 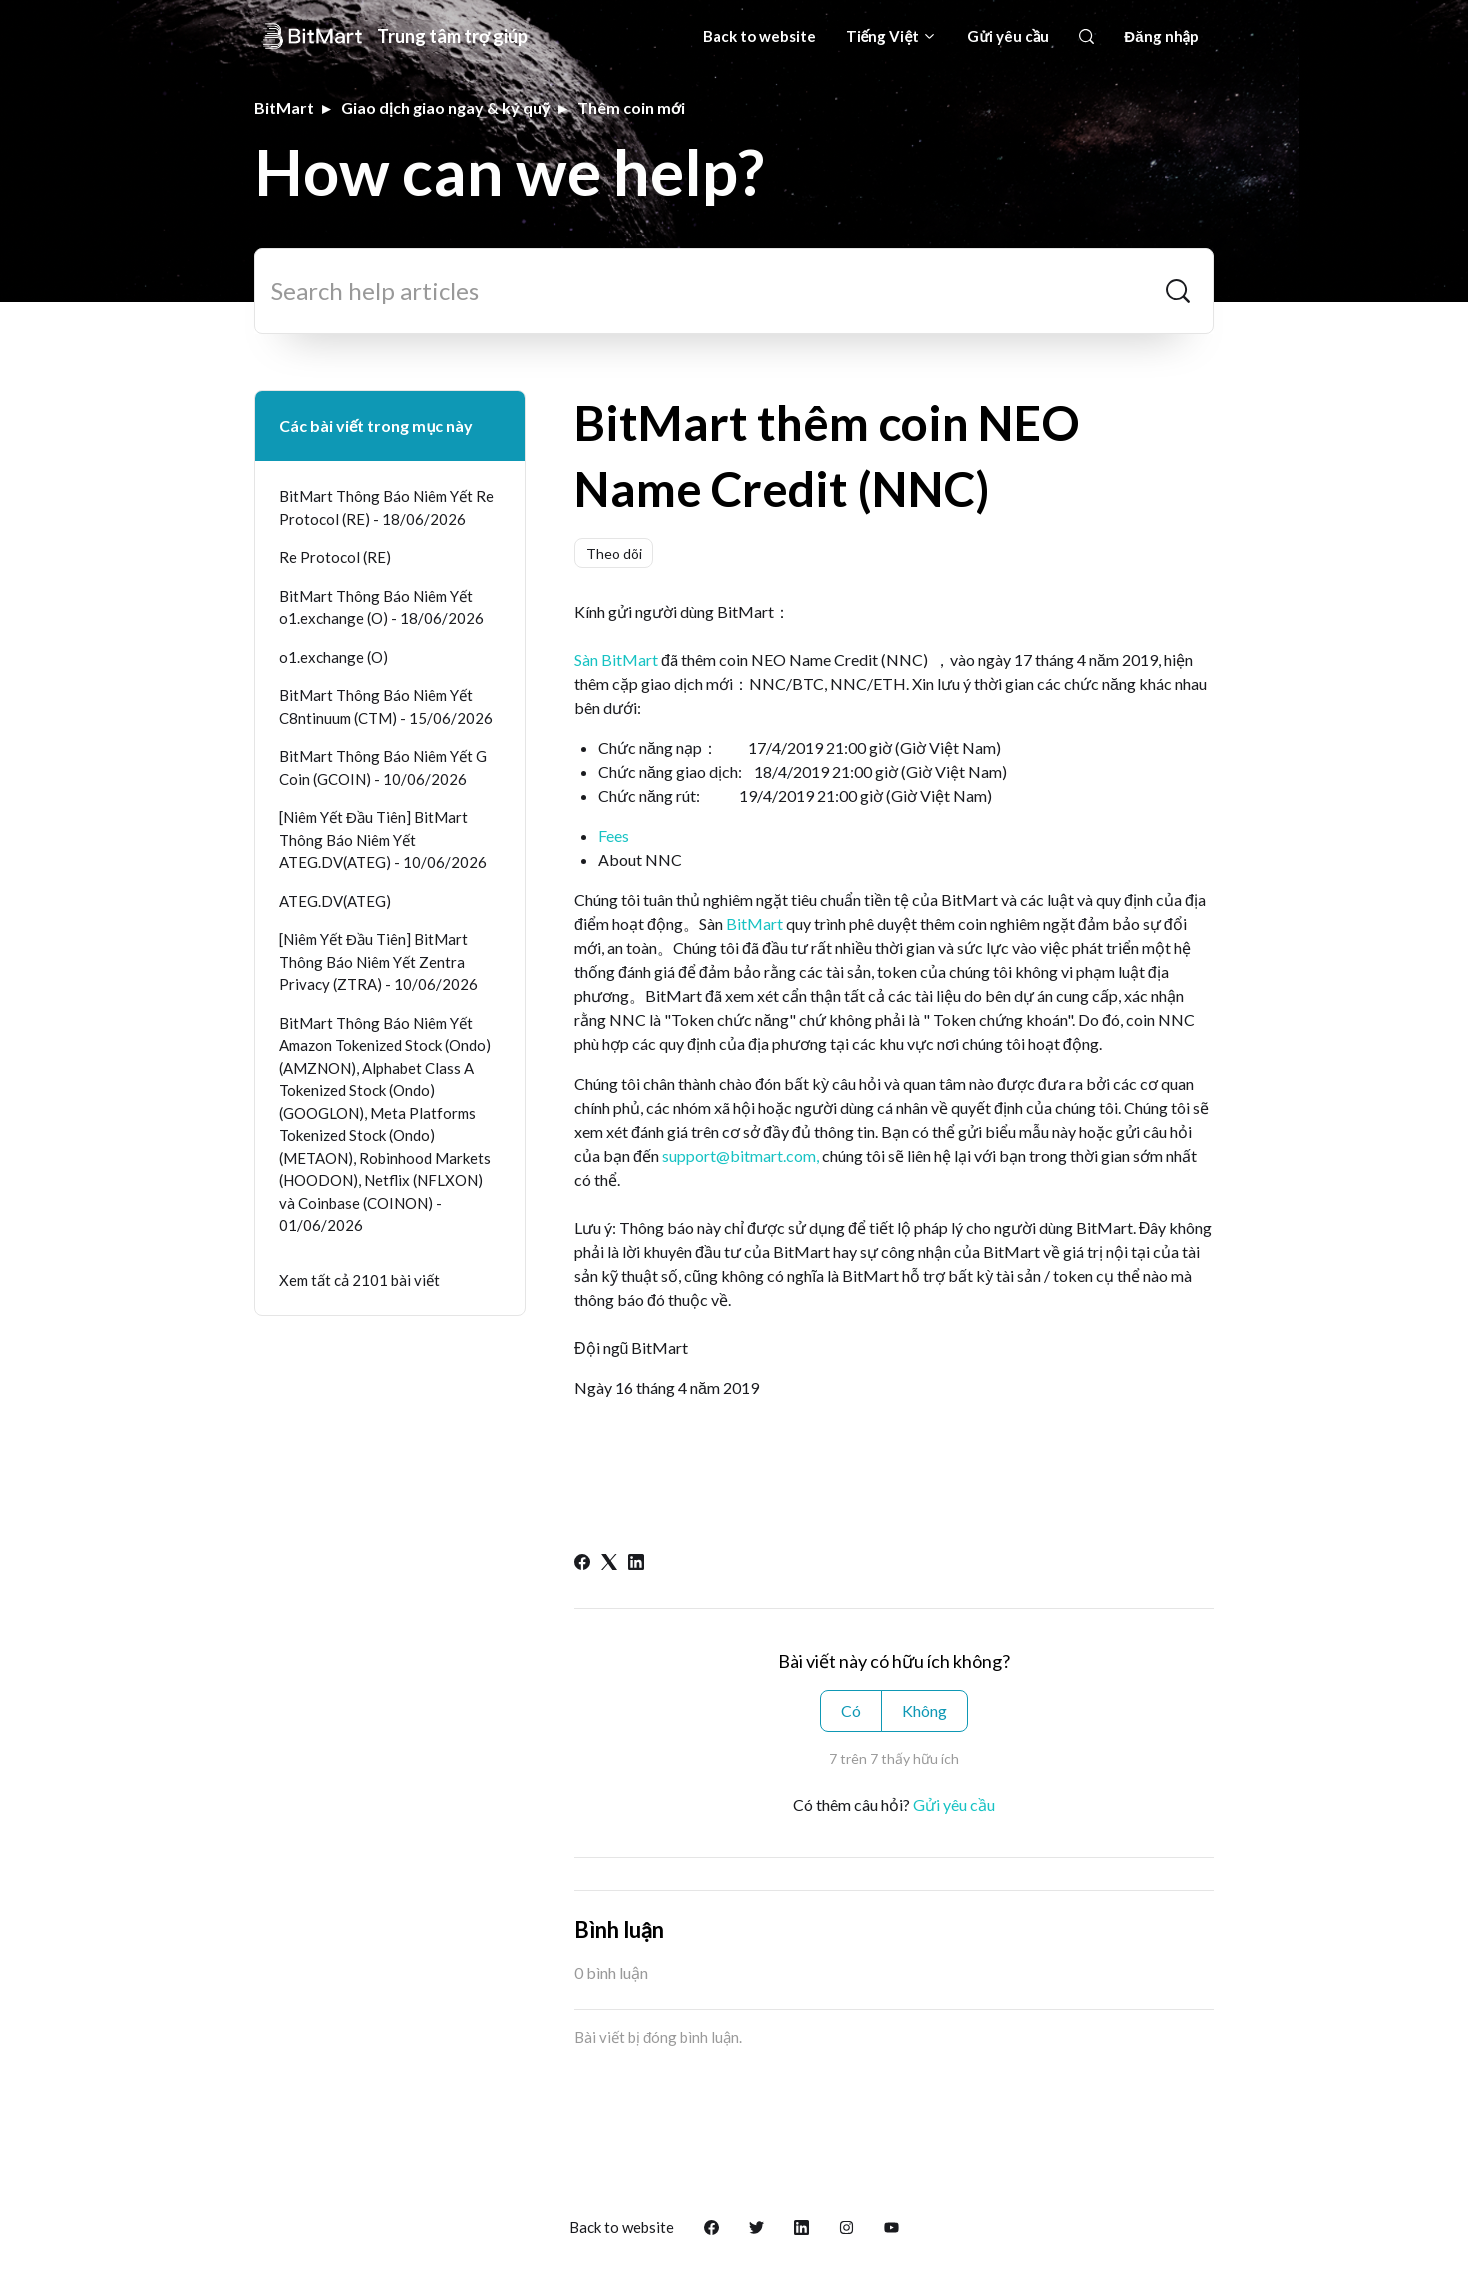 What do you see at coordinates (333, 657) in the screenshot?
I see `o1.exchange (O)` at bounding box center [333, 657].